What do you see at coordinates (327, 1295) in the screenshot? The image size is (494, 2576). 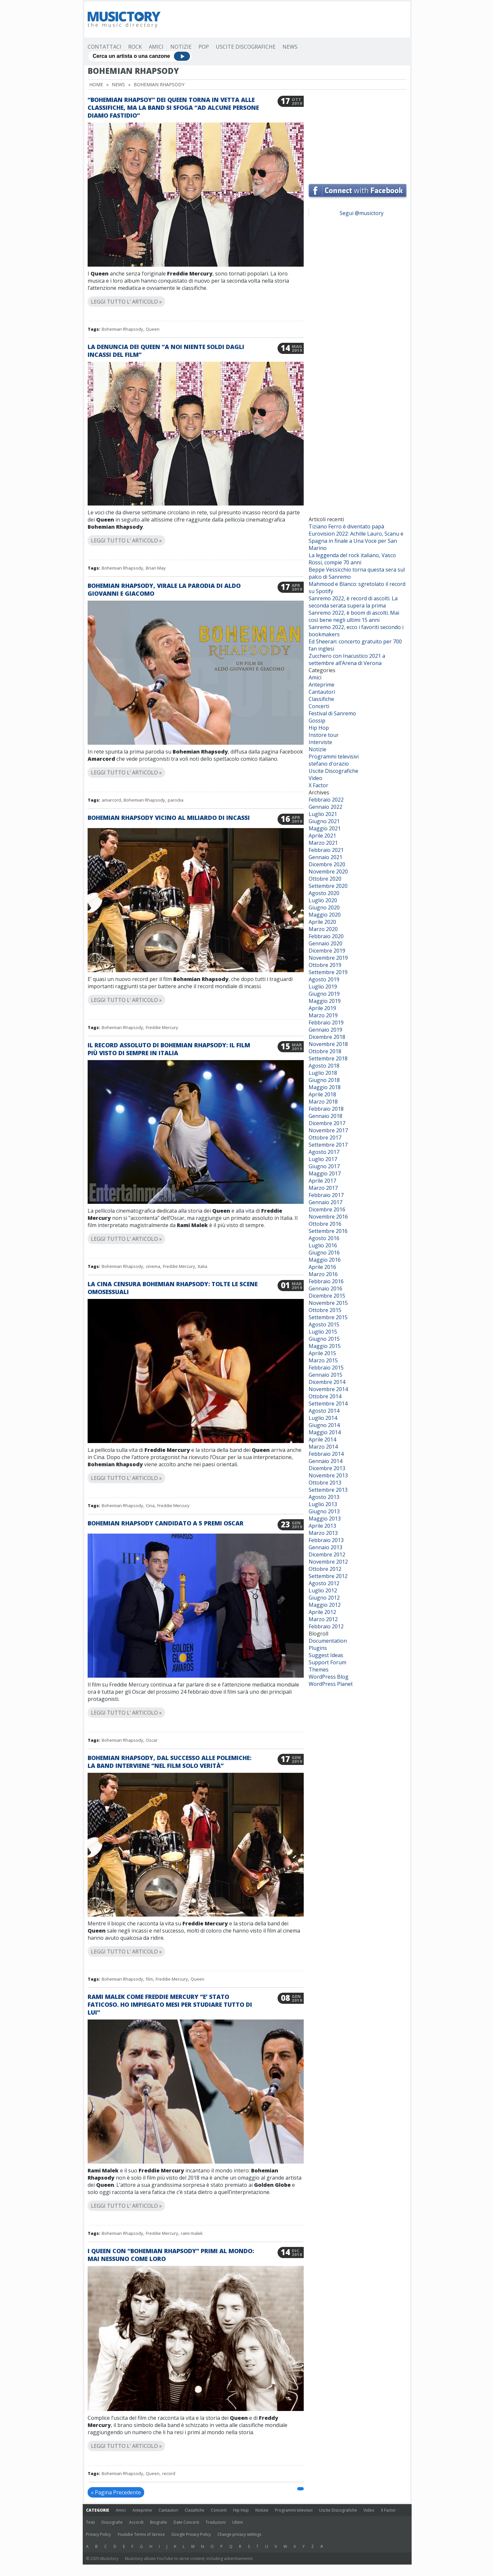 I see `Dicembre 2015` at bounding box center [327, 1295].